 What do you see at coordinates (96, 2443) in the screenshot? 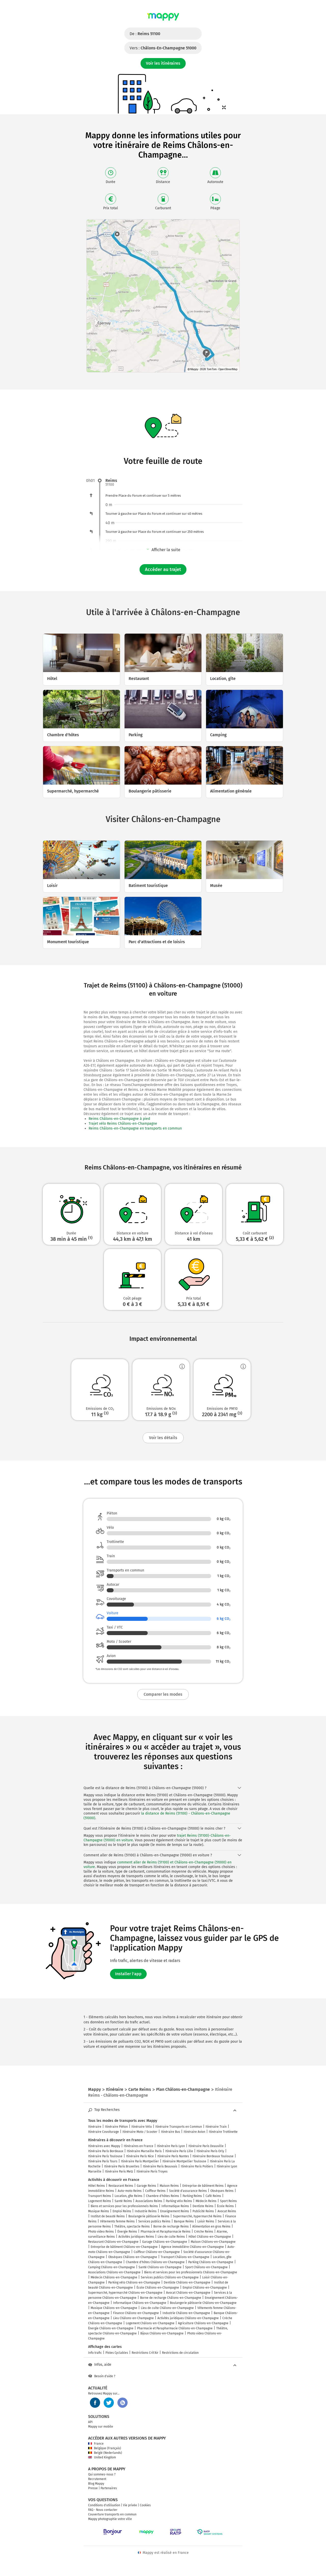
I see `France` at bounding box center [96, 2443].